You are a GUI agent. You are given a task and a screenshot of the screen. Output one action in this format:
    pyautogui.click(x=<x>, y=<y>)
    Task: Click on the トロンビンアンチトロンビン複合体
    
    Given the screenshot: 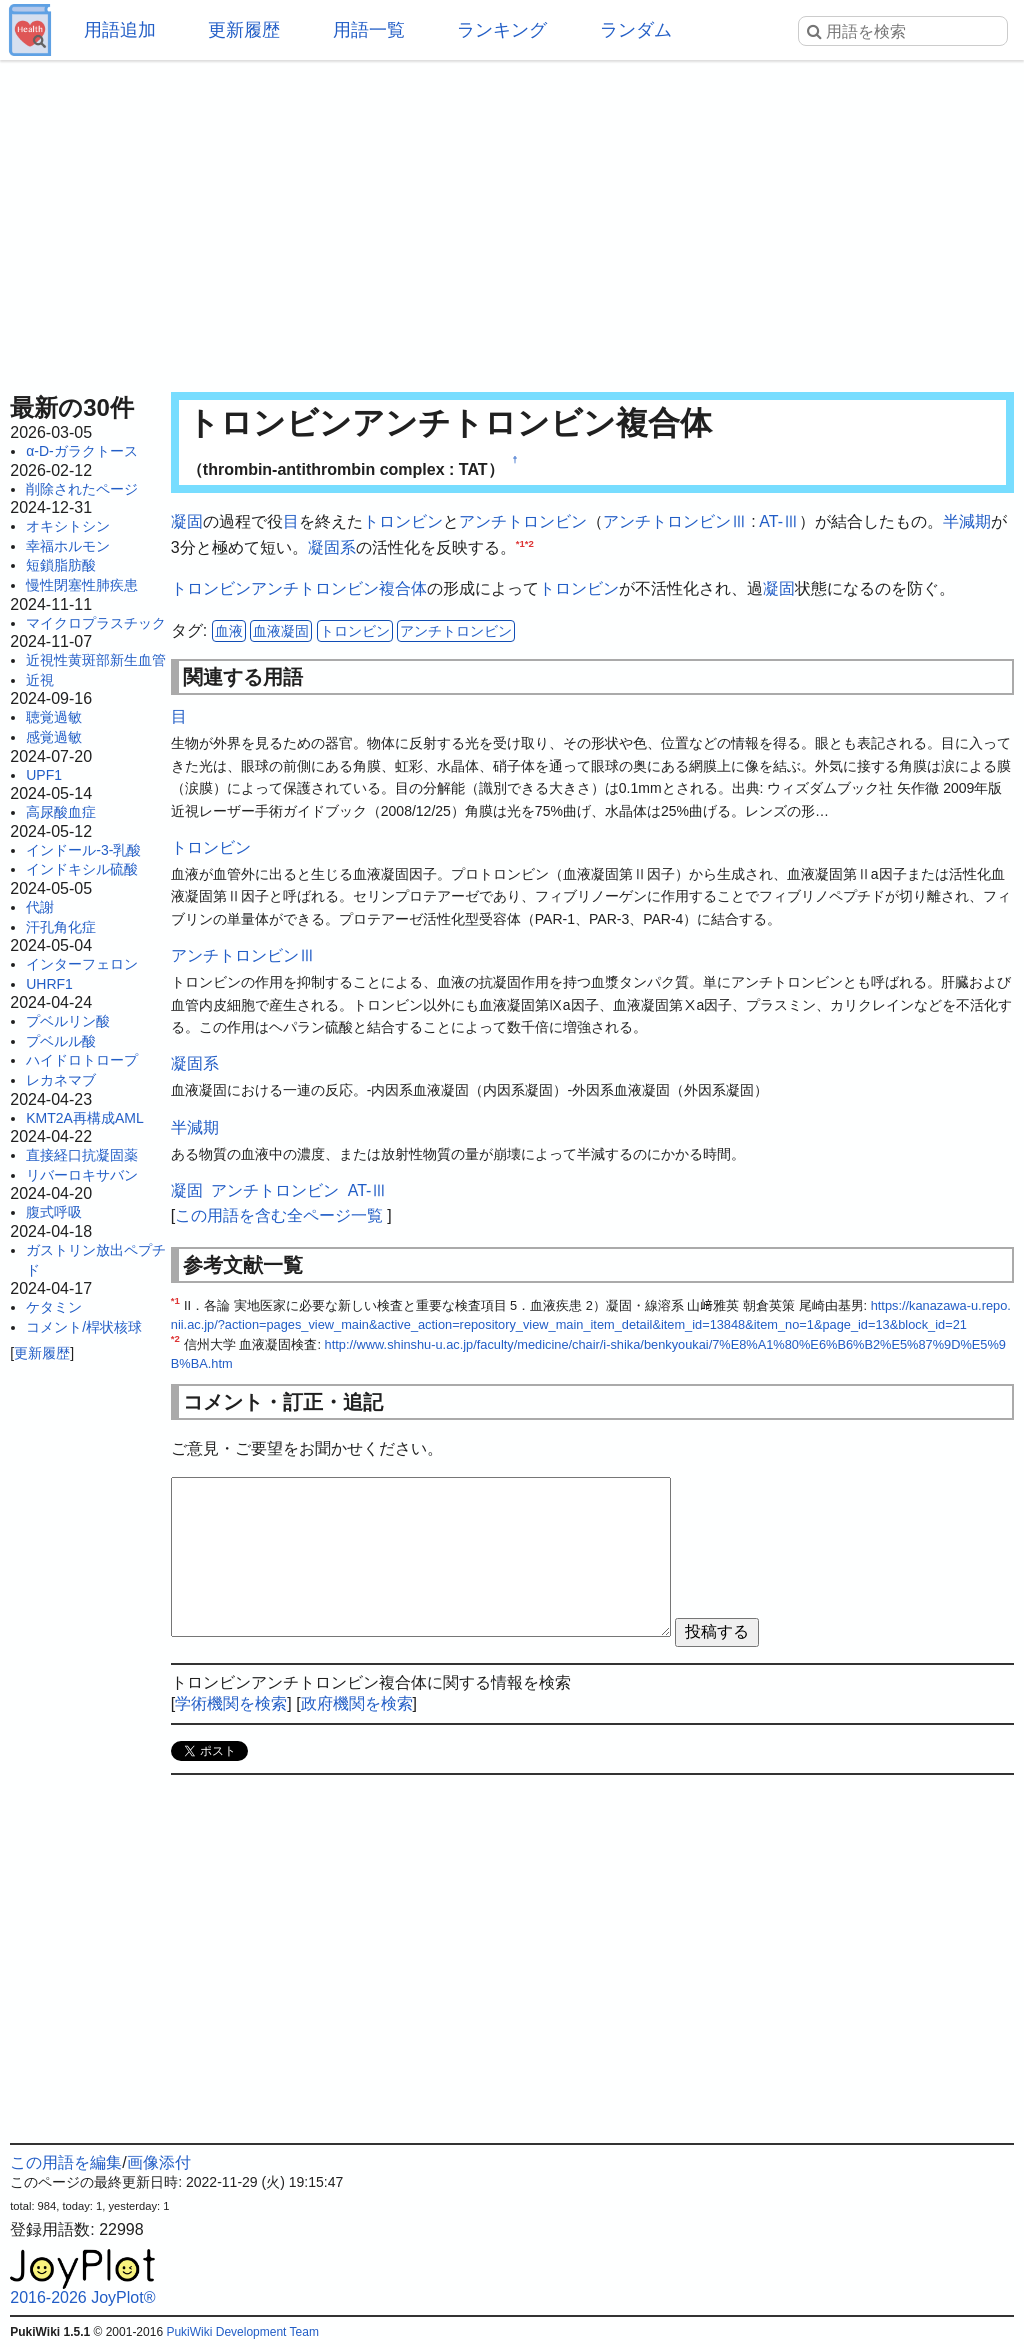 What is the action you would take?
    pyautogui.click(x=299, y=588)
    